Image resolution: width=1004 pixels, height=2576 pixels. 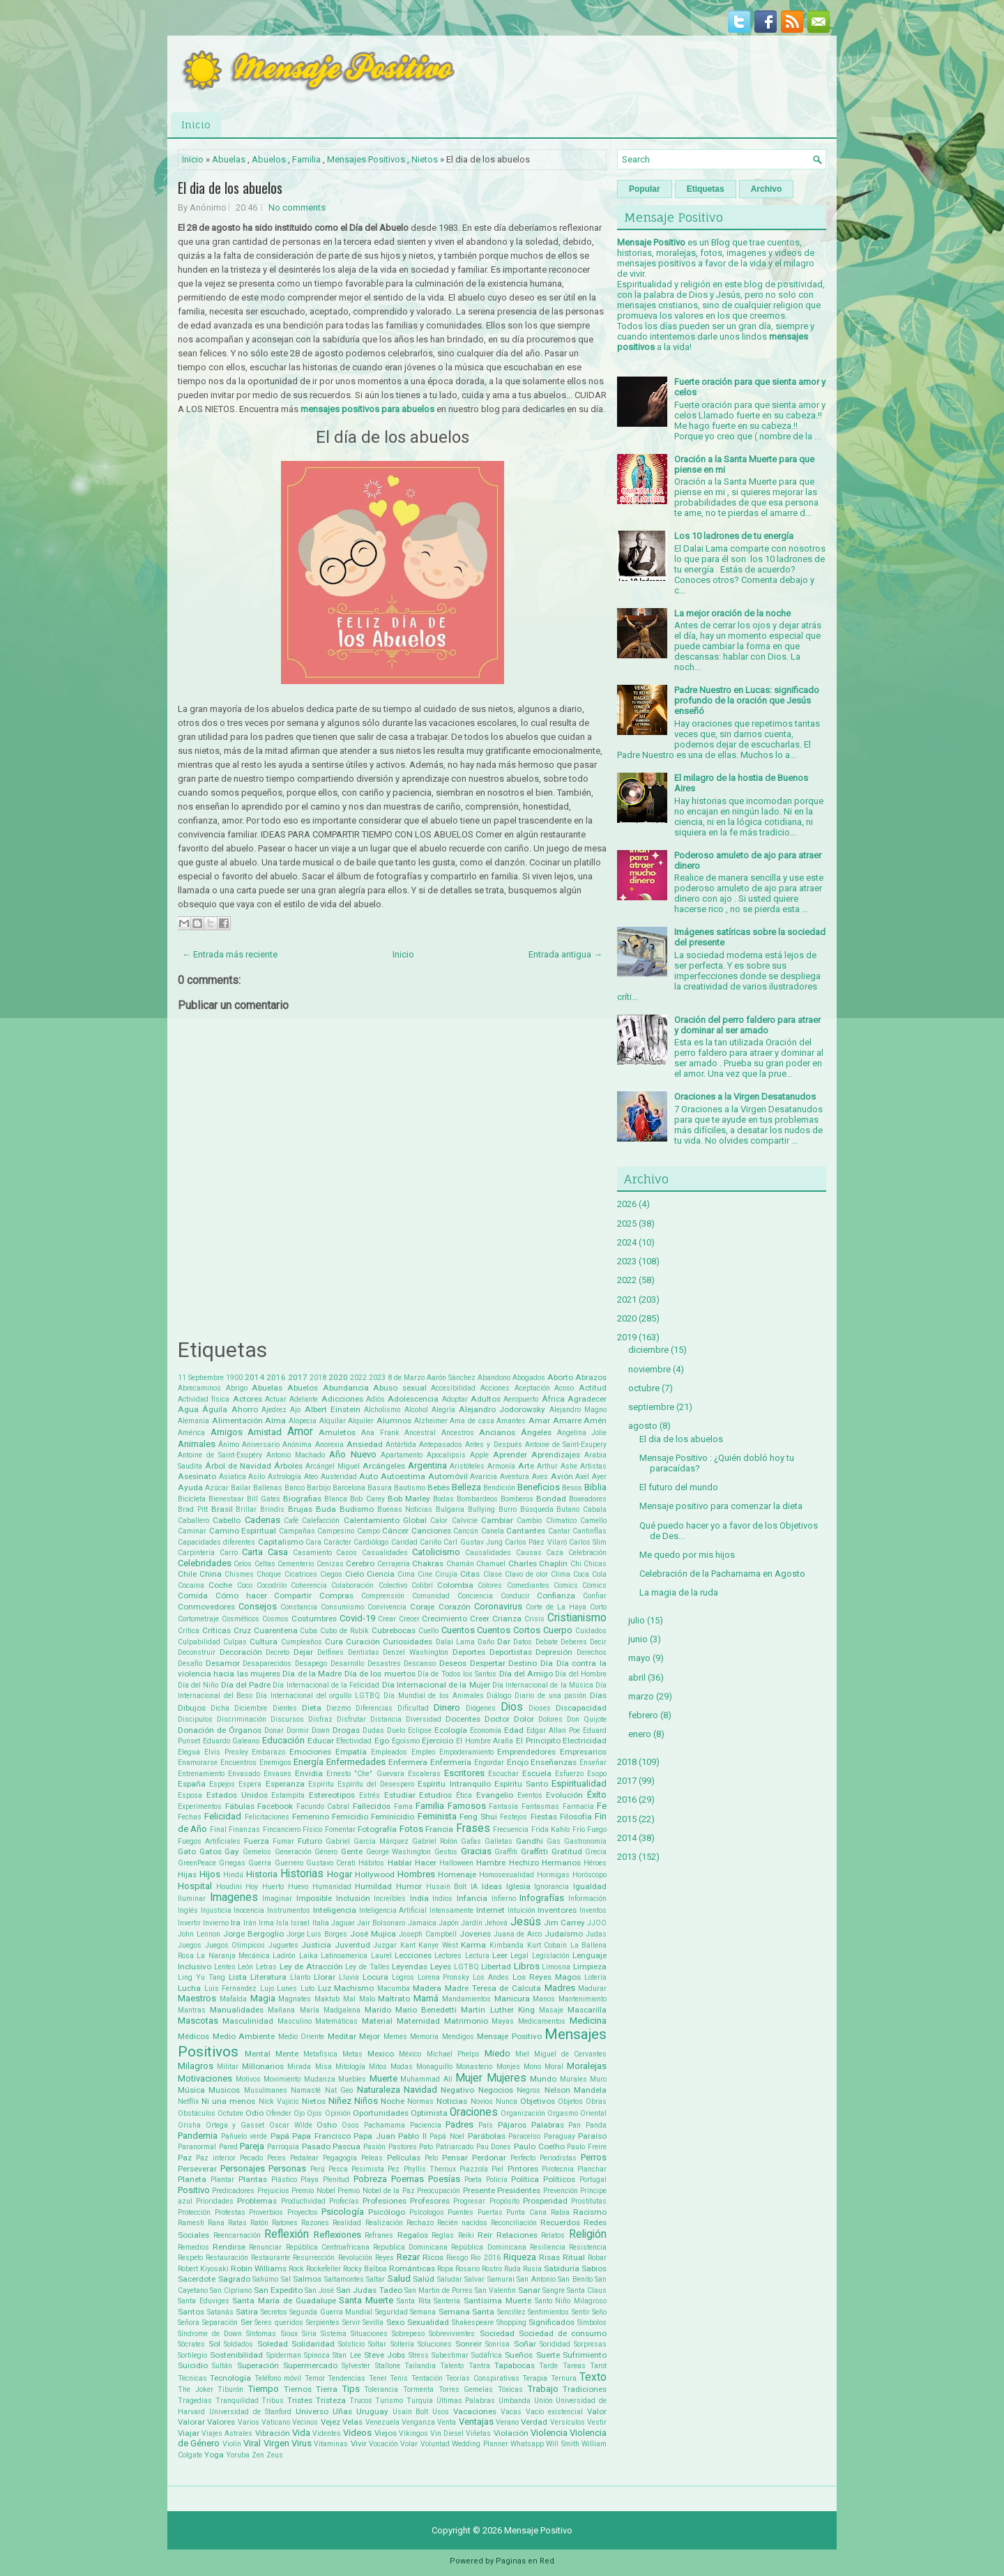 What do you see at coordinates (349, 1487) in the screenshot?
I see `Barcelona` at bounding box center [349, 1487].